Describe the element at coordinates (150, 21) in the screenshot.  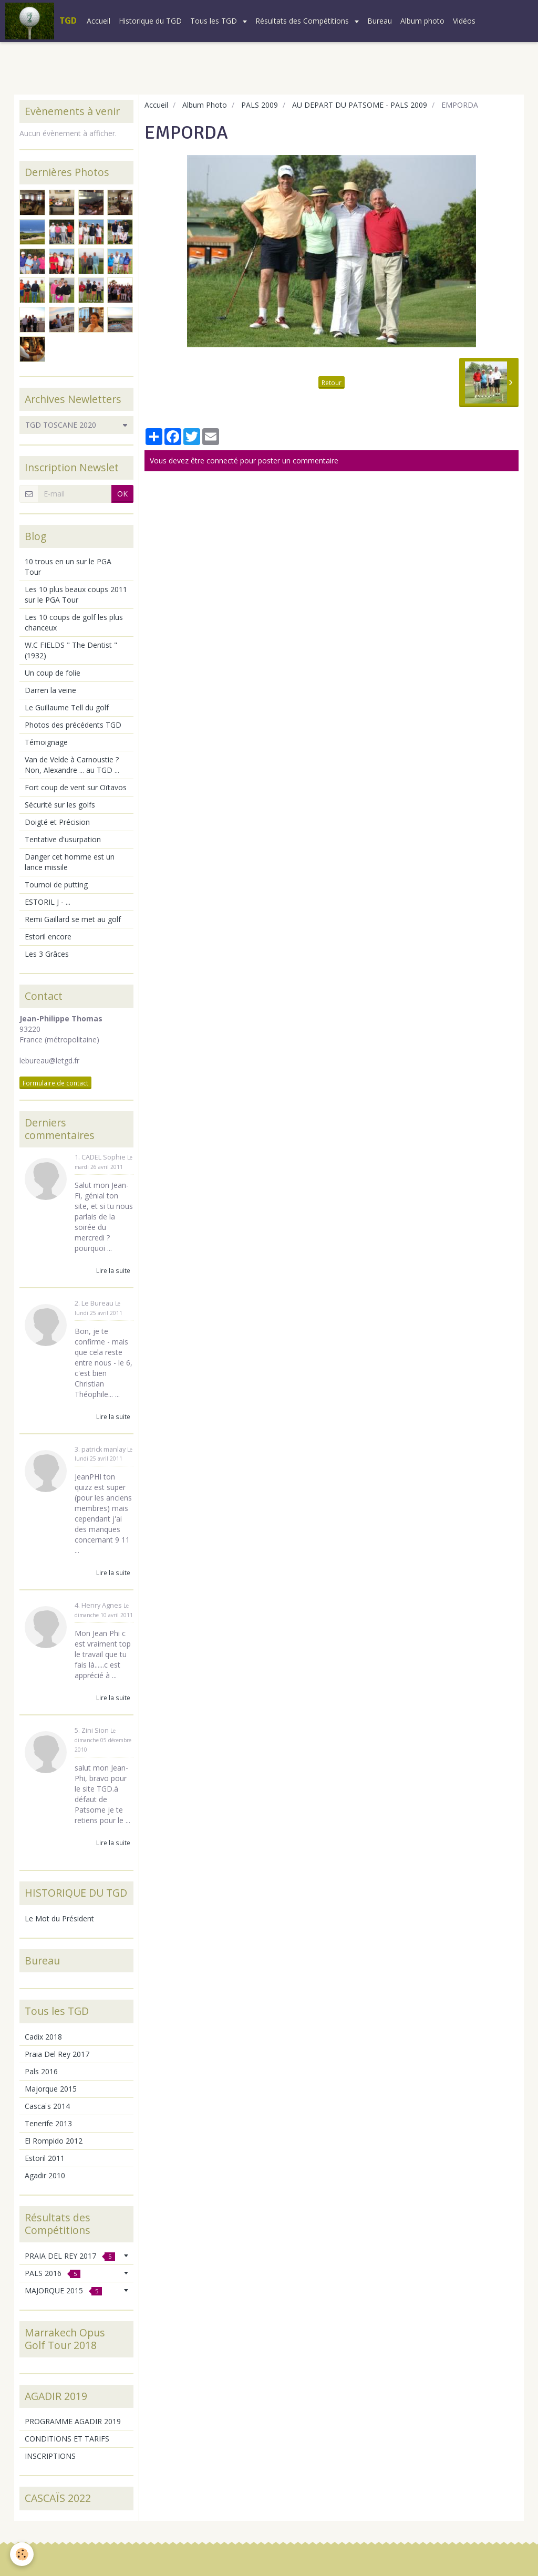
I see `Historique du TGD` at that location.